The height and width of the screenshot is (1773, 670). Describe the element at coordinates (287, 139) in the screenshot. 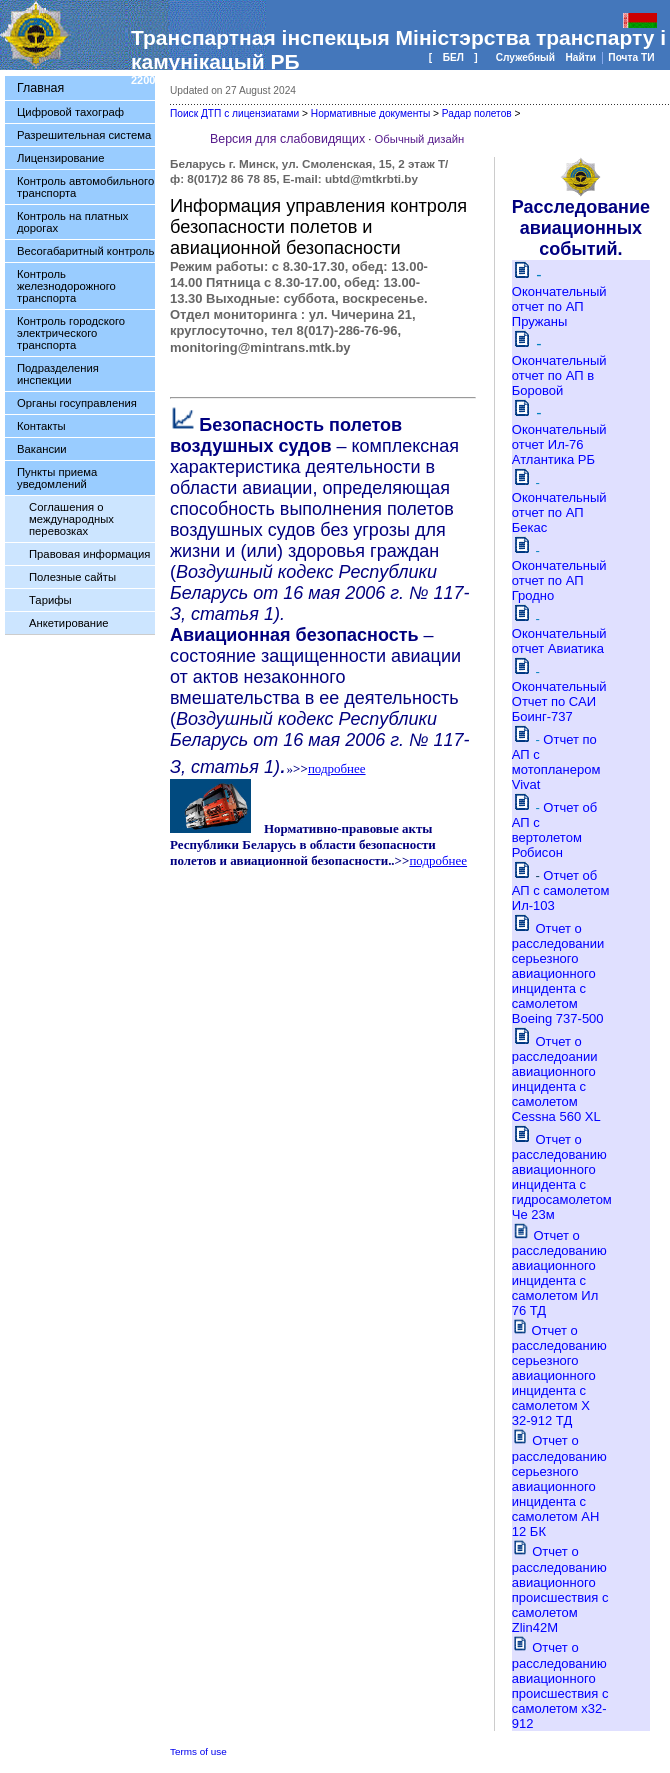

I see `Версия для слабовидящих` at that location.